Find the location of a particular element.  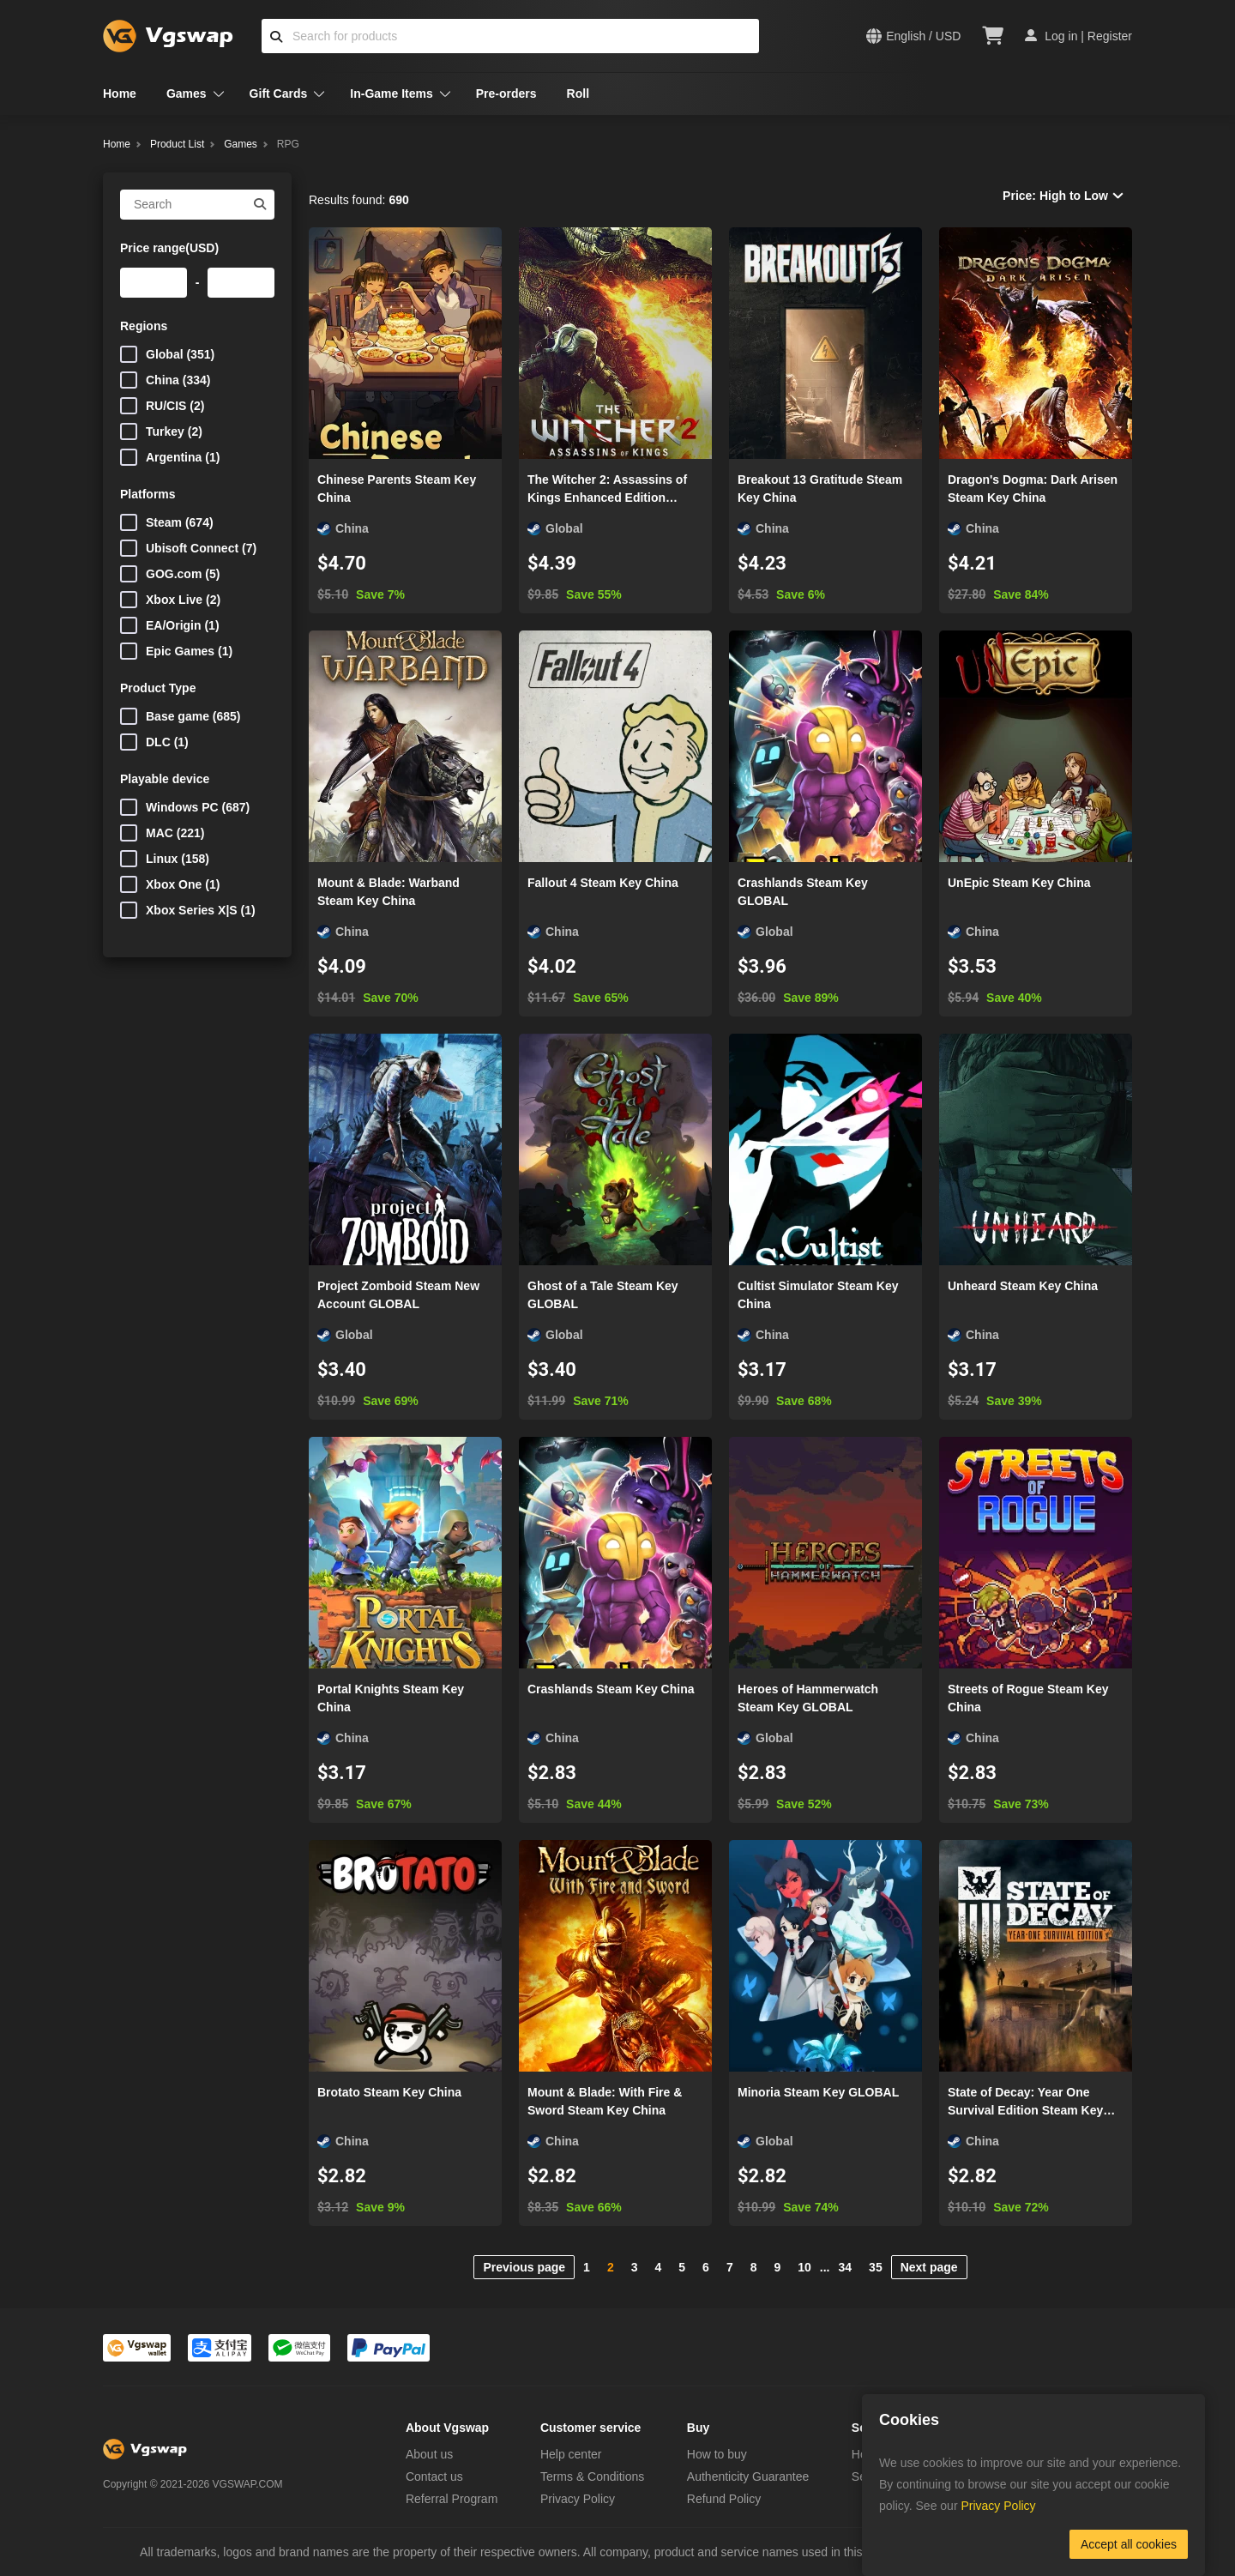

Accept all cookies is located at coordinates (1129, 2544).